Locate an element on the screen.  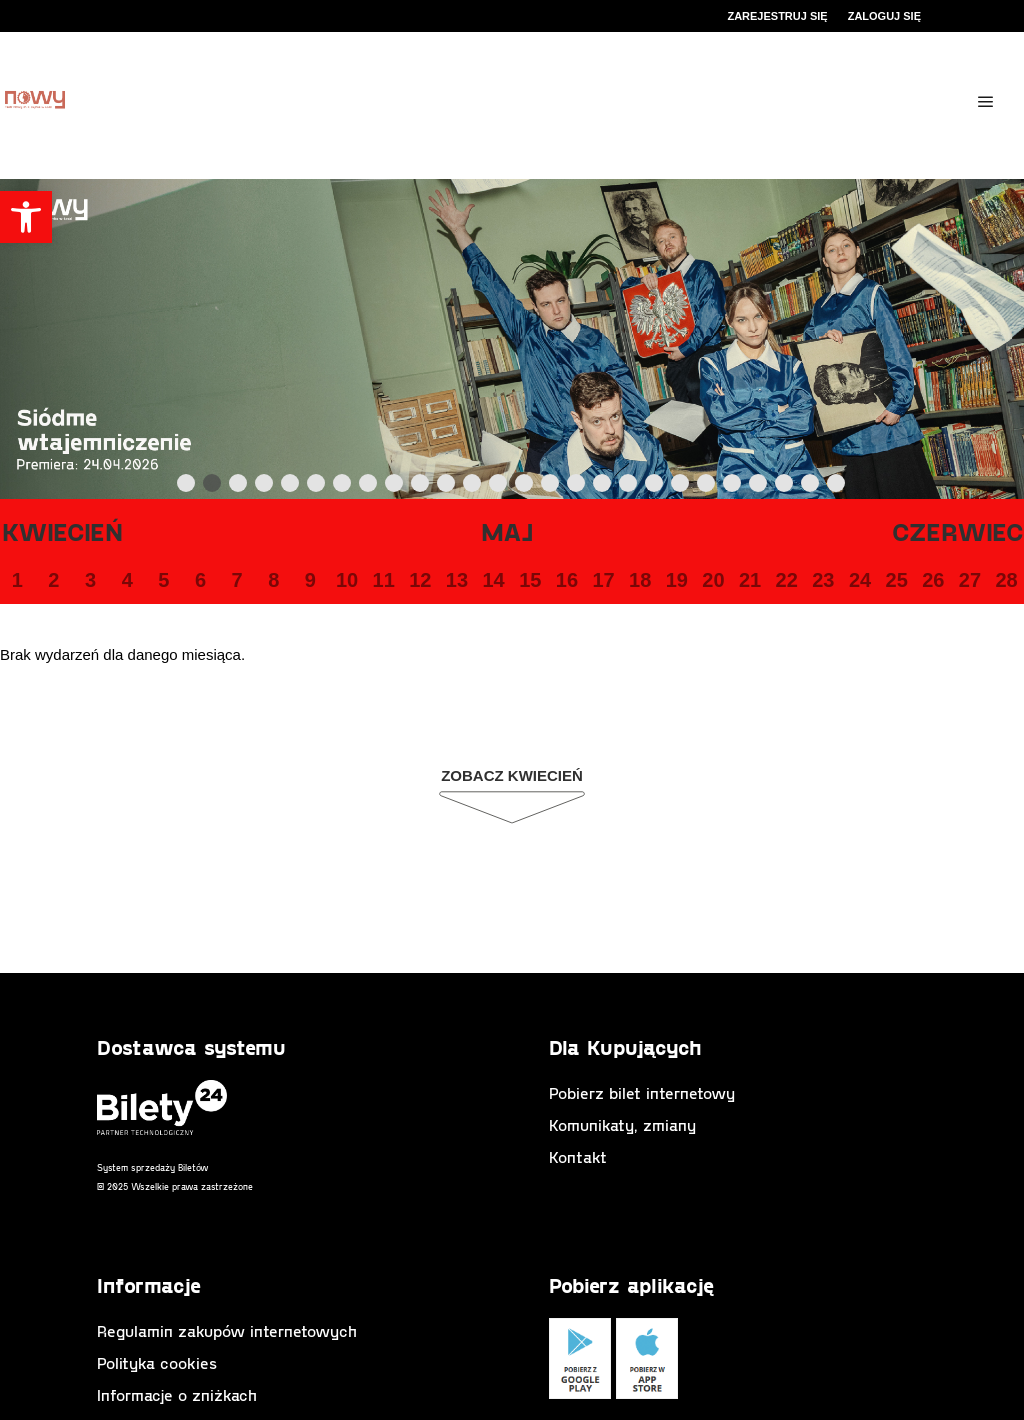
16 is located at coordinates (567, 580).